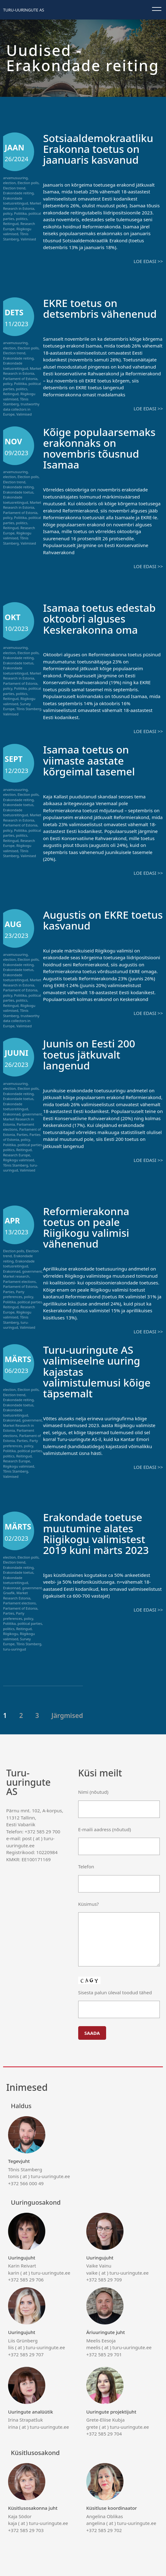 This screenshot has height=2576, width=166. I want to click on Kõige populaarsemaks erakonnaks on novembris tõusnud Isamaa, so click(102, 447).